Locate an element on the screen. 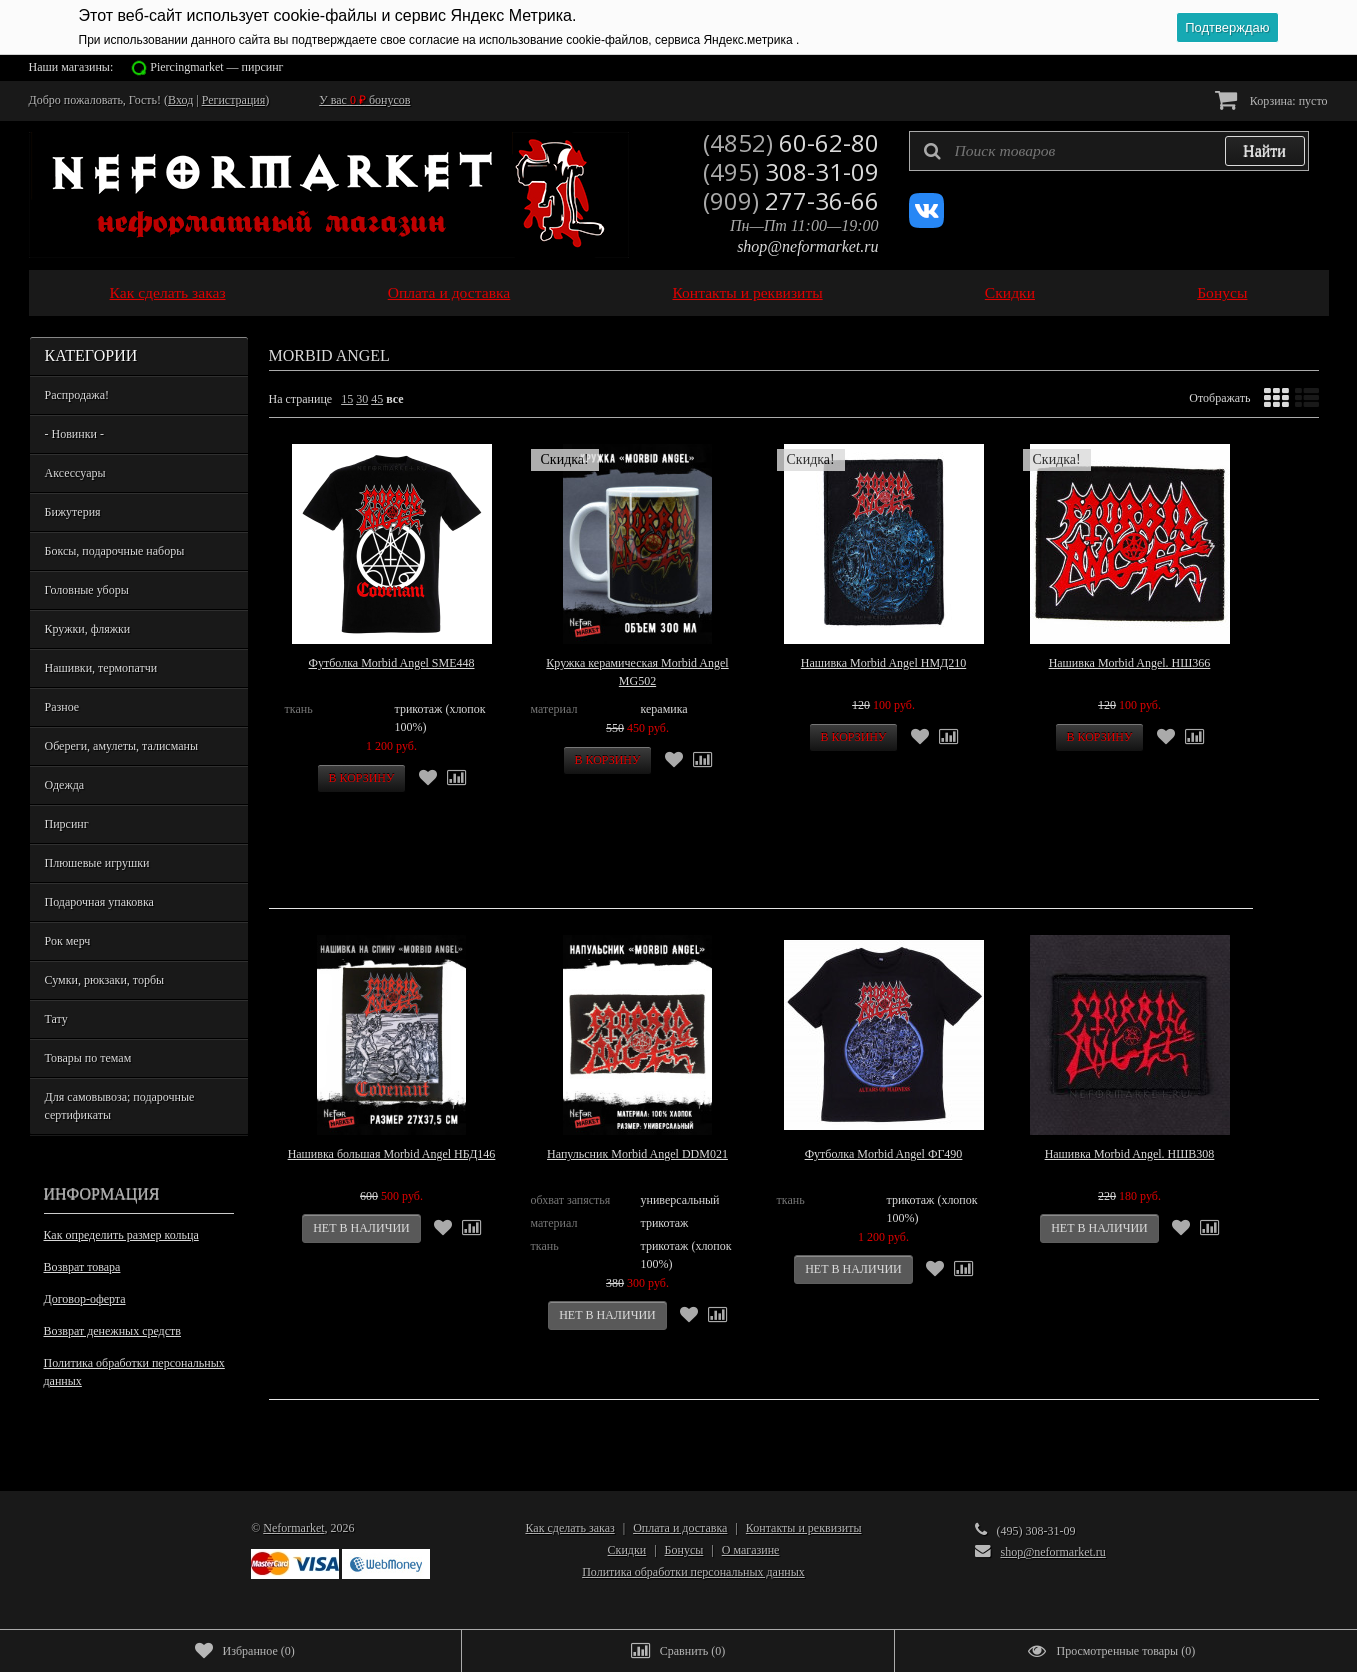 The width and height of the screenshot is (1357, 1672). Договор-оферта is located at coordinates (85, 1299).